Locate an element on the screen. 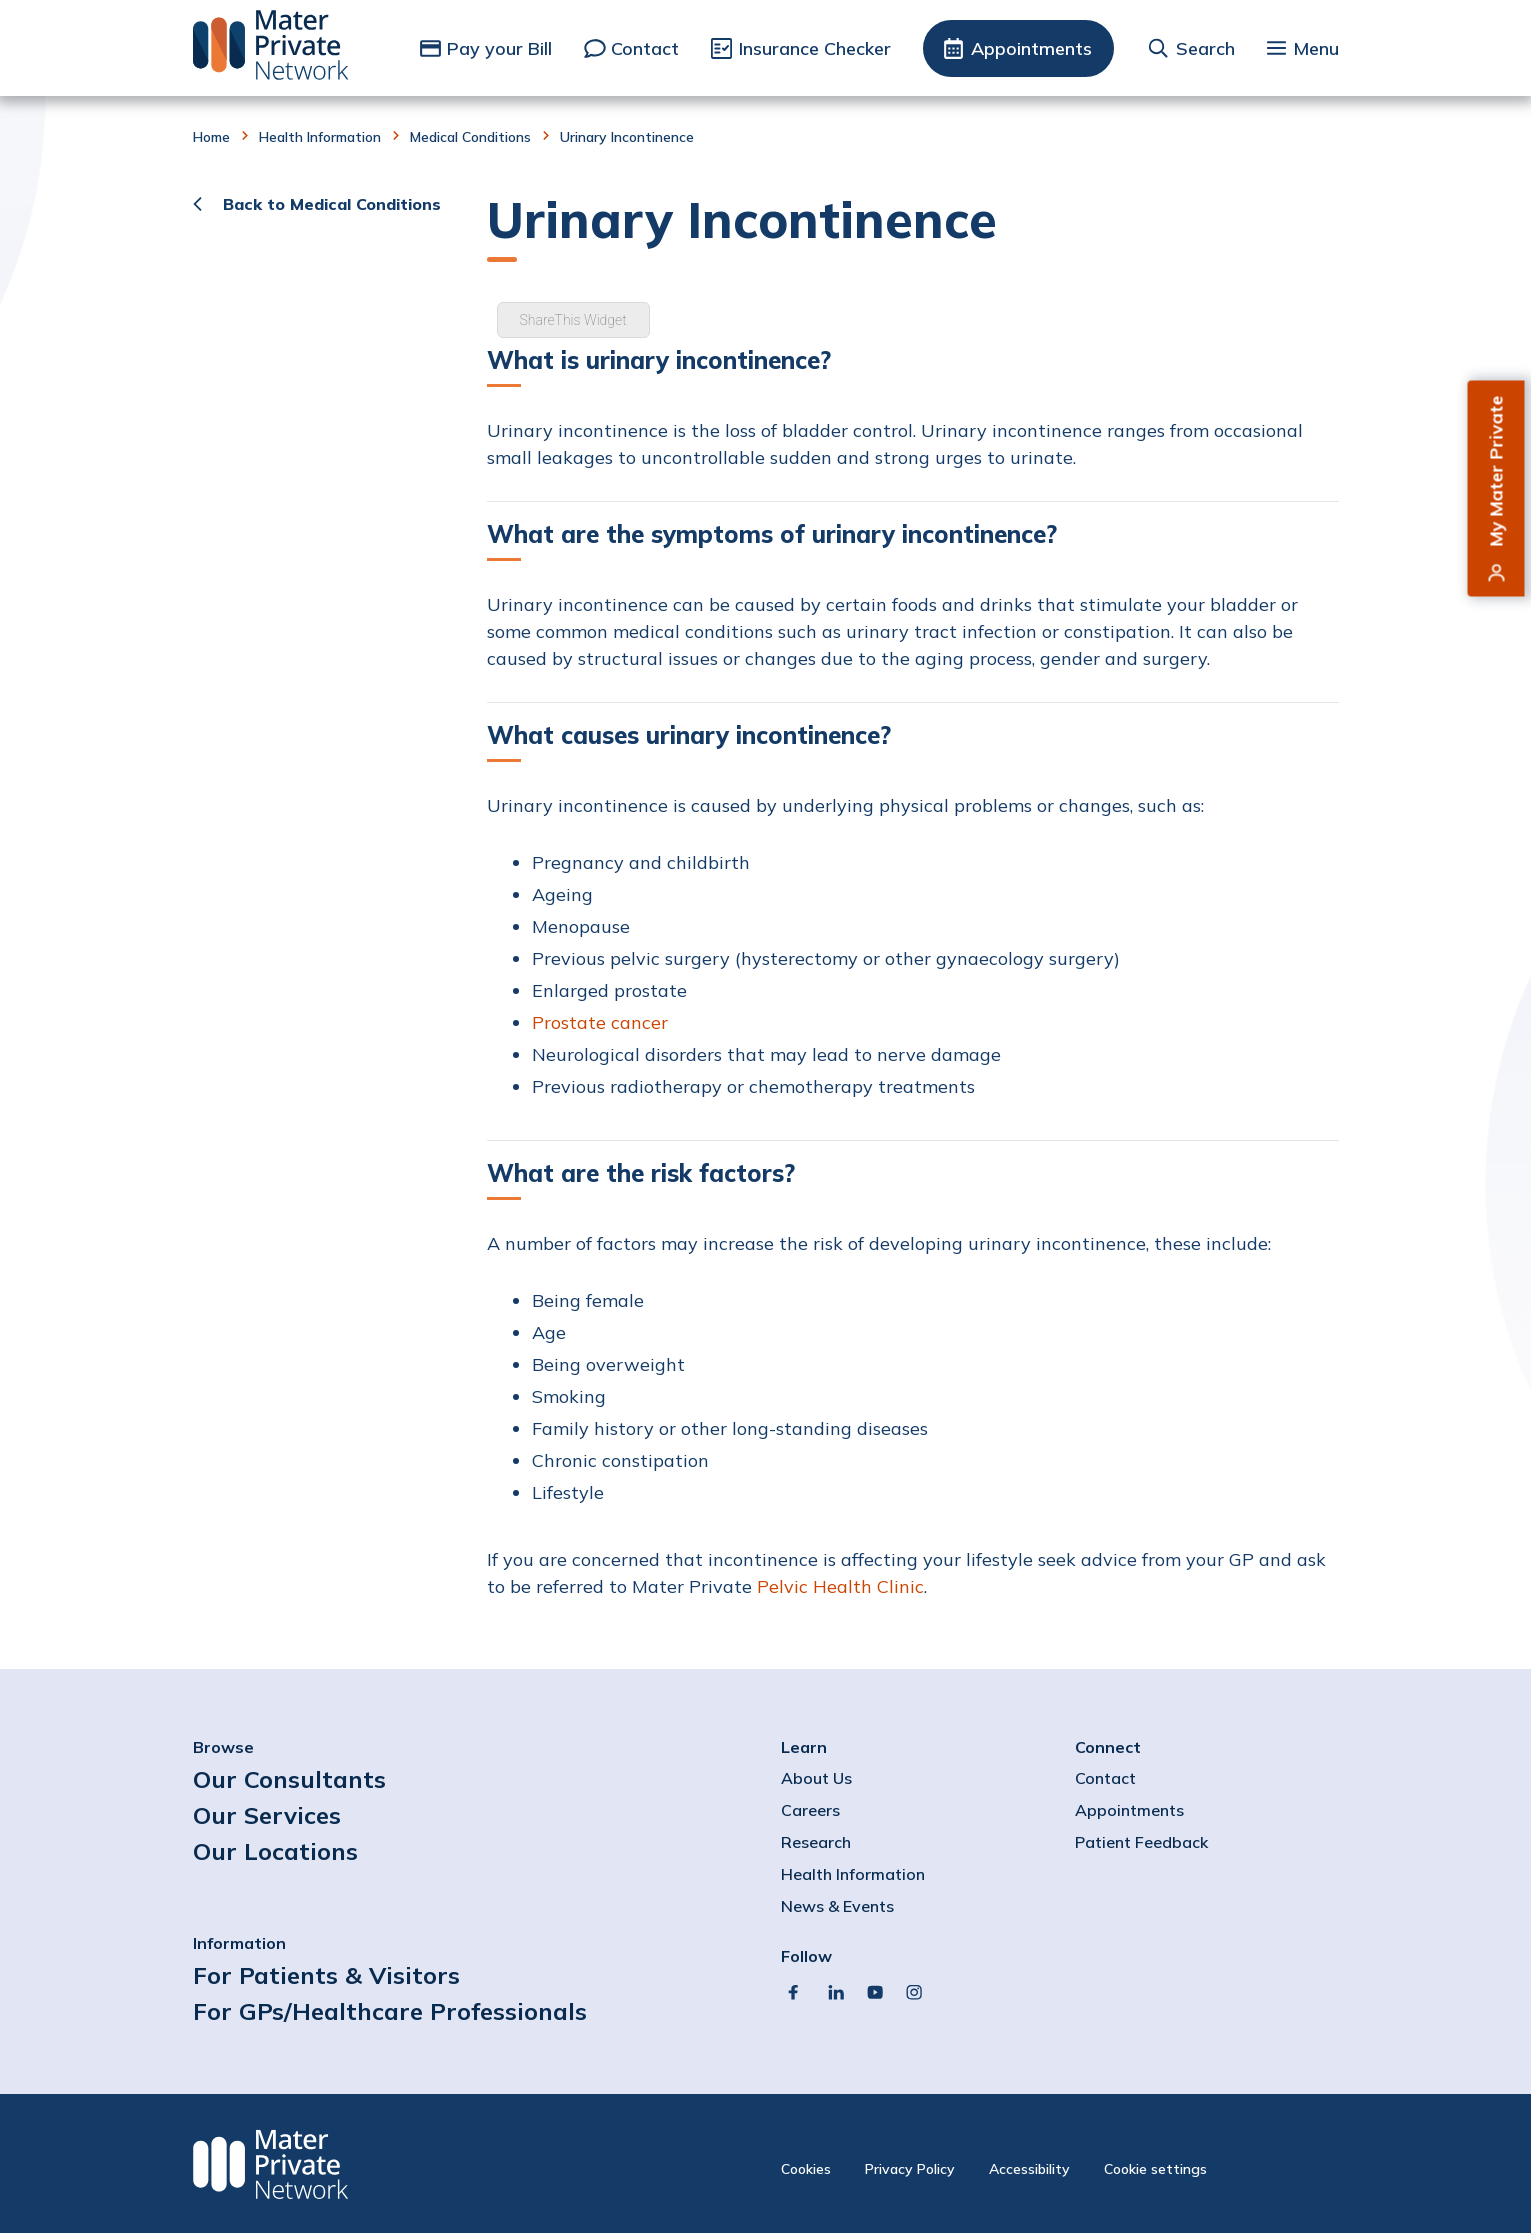  Our Locations is located at coordinates (275, 1851).